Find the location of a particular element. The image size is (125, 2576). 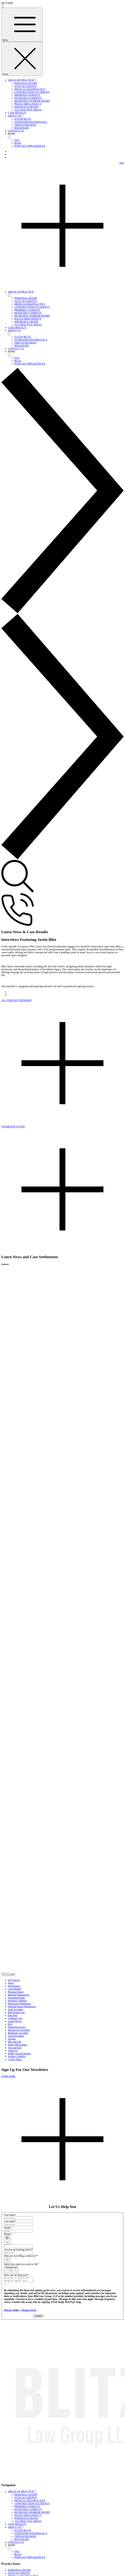

CONSTRUCTION ACCIDENTS is located at coordinates (31, 92).